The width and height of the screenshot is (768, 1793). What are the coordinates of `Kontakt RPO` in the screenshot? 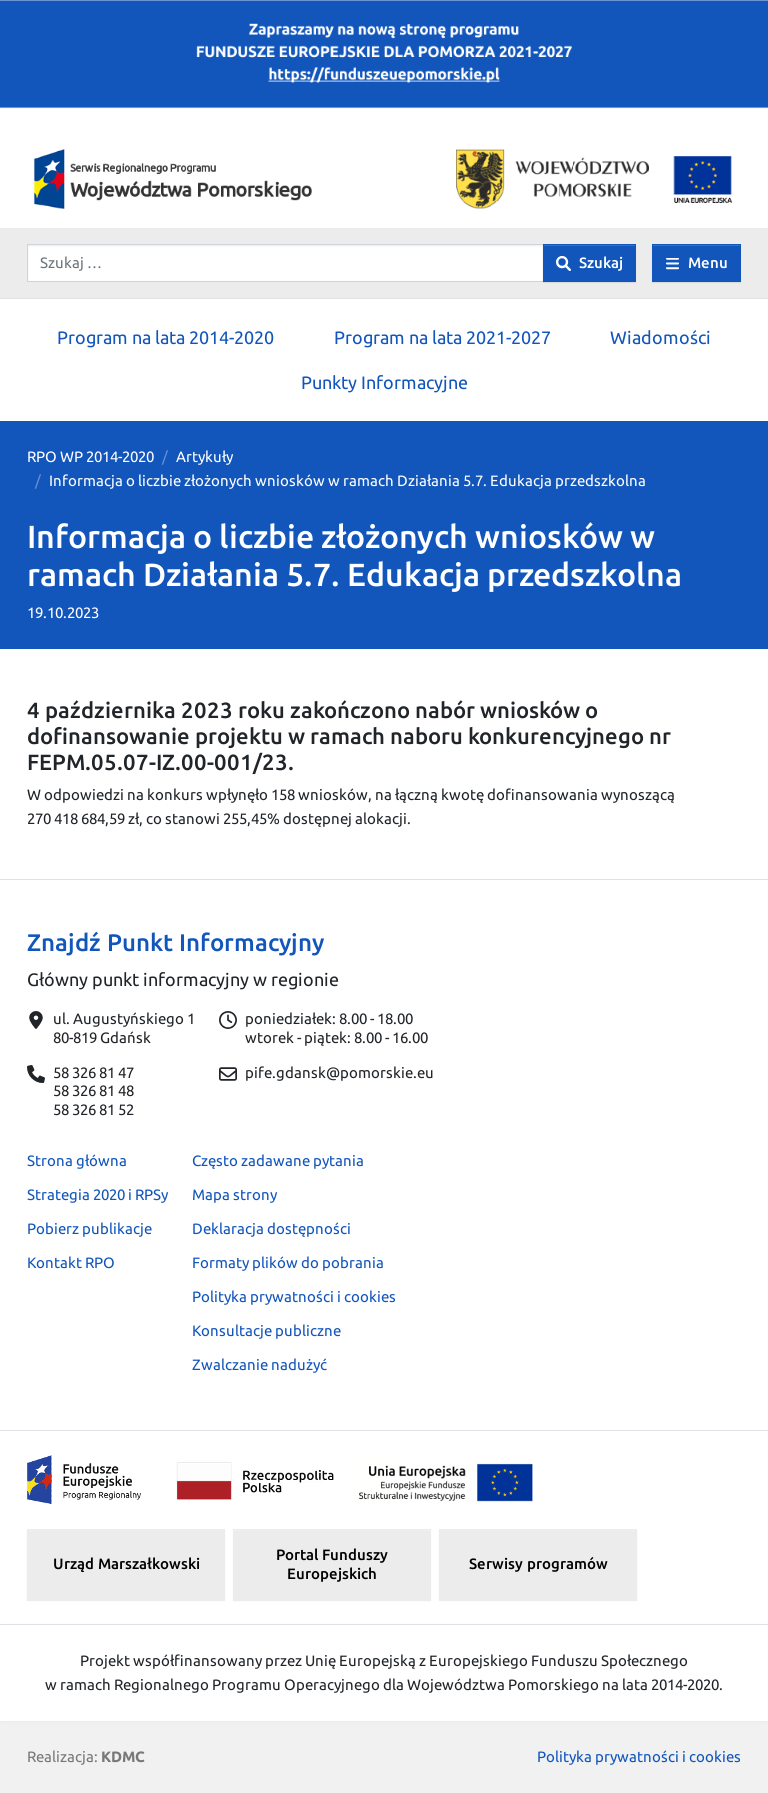 It's located at (71, 1262).